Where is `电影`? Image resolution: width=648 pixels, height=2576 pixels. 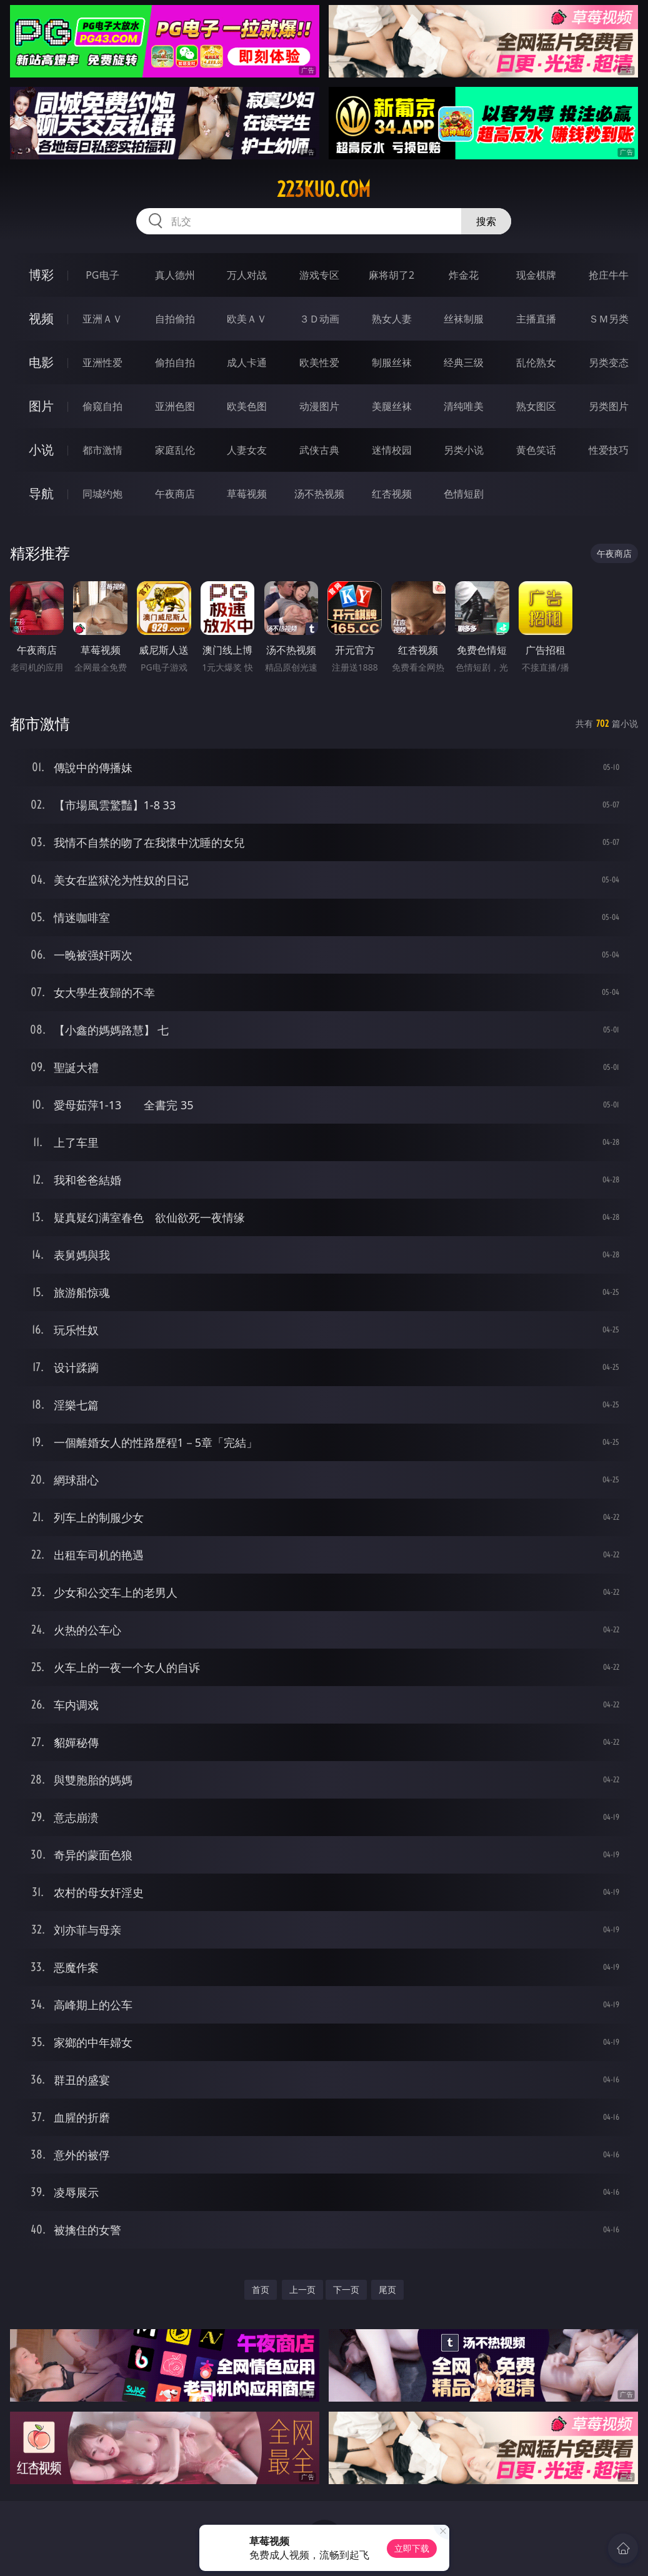 电影 is located at coordinates (41, 362).